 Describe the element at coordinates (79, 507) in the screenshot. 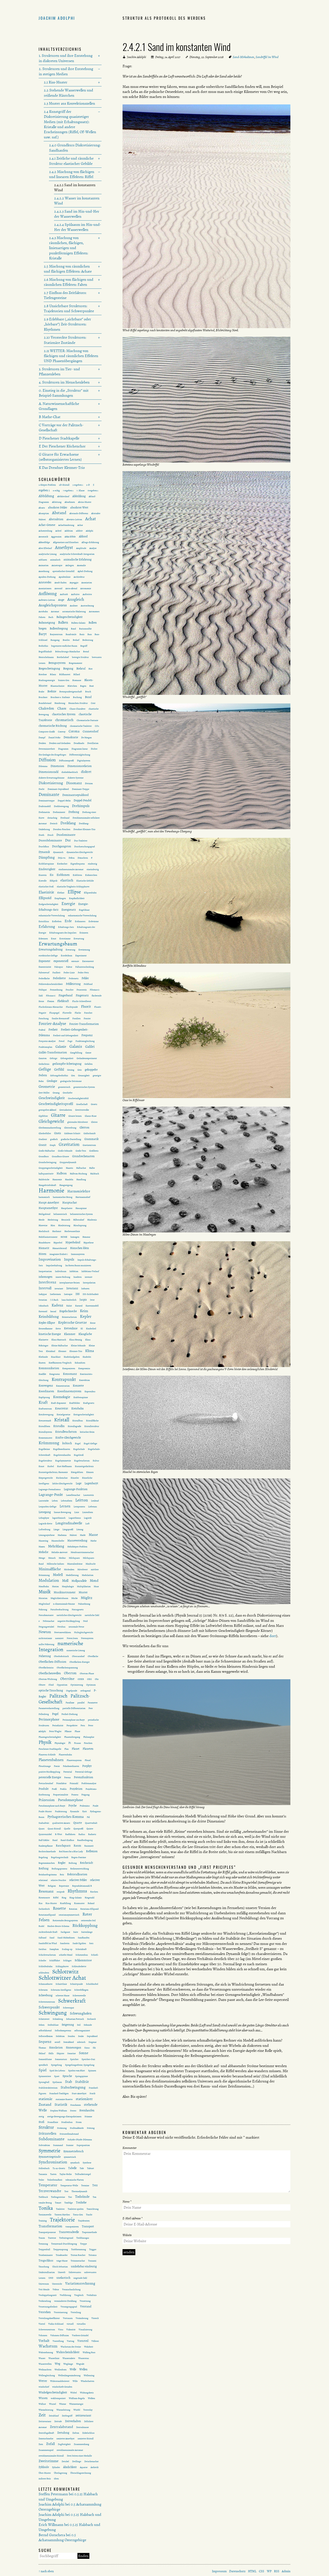

I see `absoluter Wert [absoluter Wert (2 Artikel)]` at that location.